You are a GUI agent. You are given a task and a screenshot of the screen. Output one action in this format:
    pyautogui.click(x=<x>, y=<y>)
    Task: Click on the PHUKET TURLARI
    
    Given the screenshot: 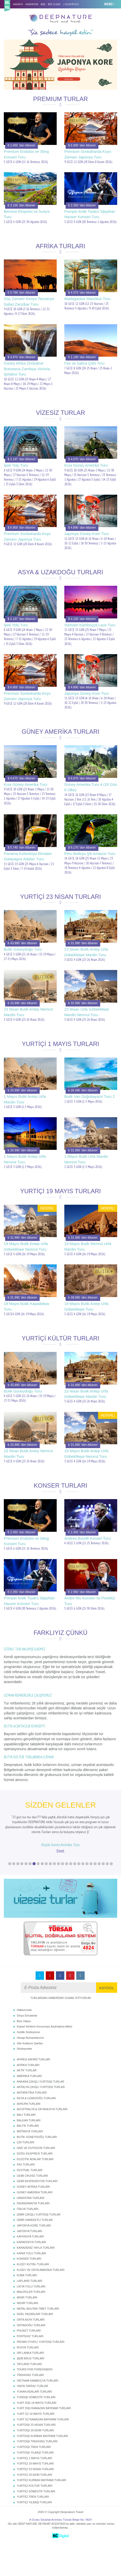 What is the action you would take?
    pyautogui.click(x=29, y=2330)
    